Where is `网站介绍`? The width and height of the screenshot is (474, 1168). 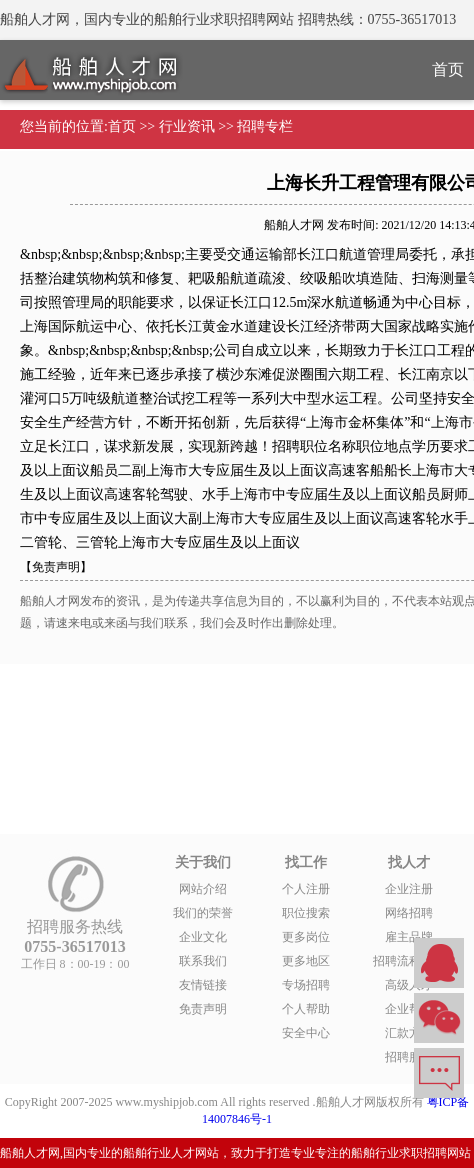 网站介绍 is located at coordinates (203, 889).